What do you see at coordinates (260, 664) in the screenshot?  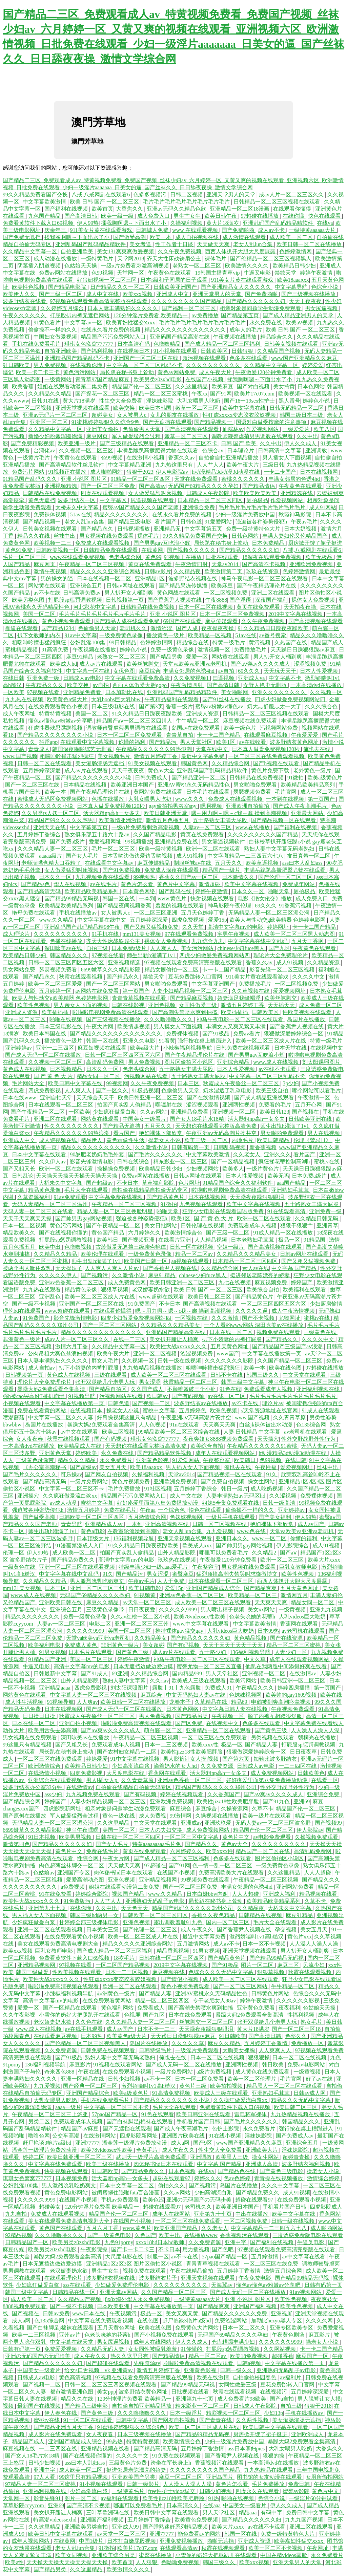 I see `国产aⅴ爽av久久久久成人` at bounding box center [260, 664].